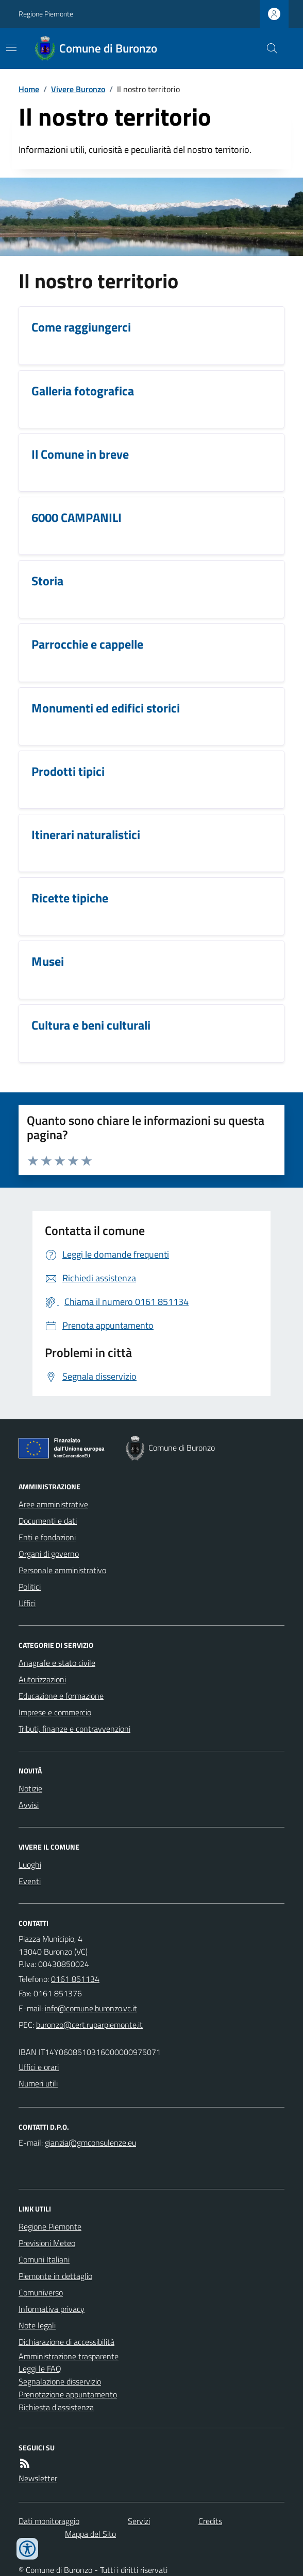  What do you see at coordinates (30, 1864) in the screenshot?
I see `Luoghi` at bounding box center [30, 1864].